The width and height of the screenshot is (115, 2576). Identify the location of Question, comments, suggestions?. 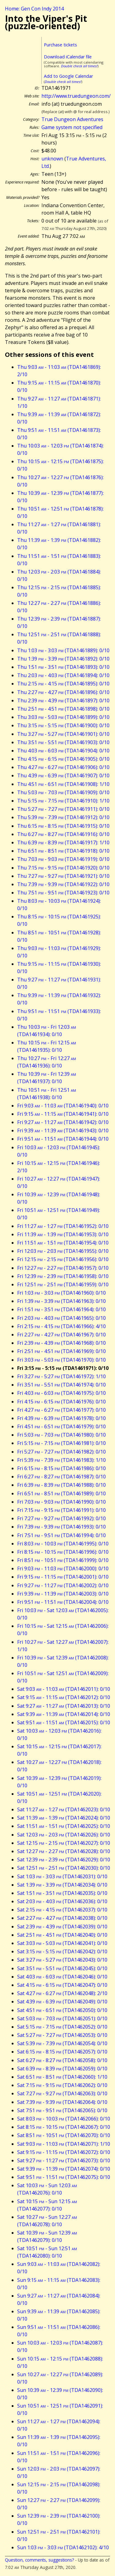
(39, 2560).